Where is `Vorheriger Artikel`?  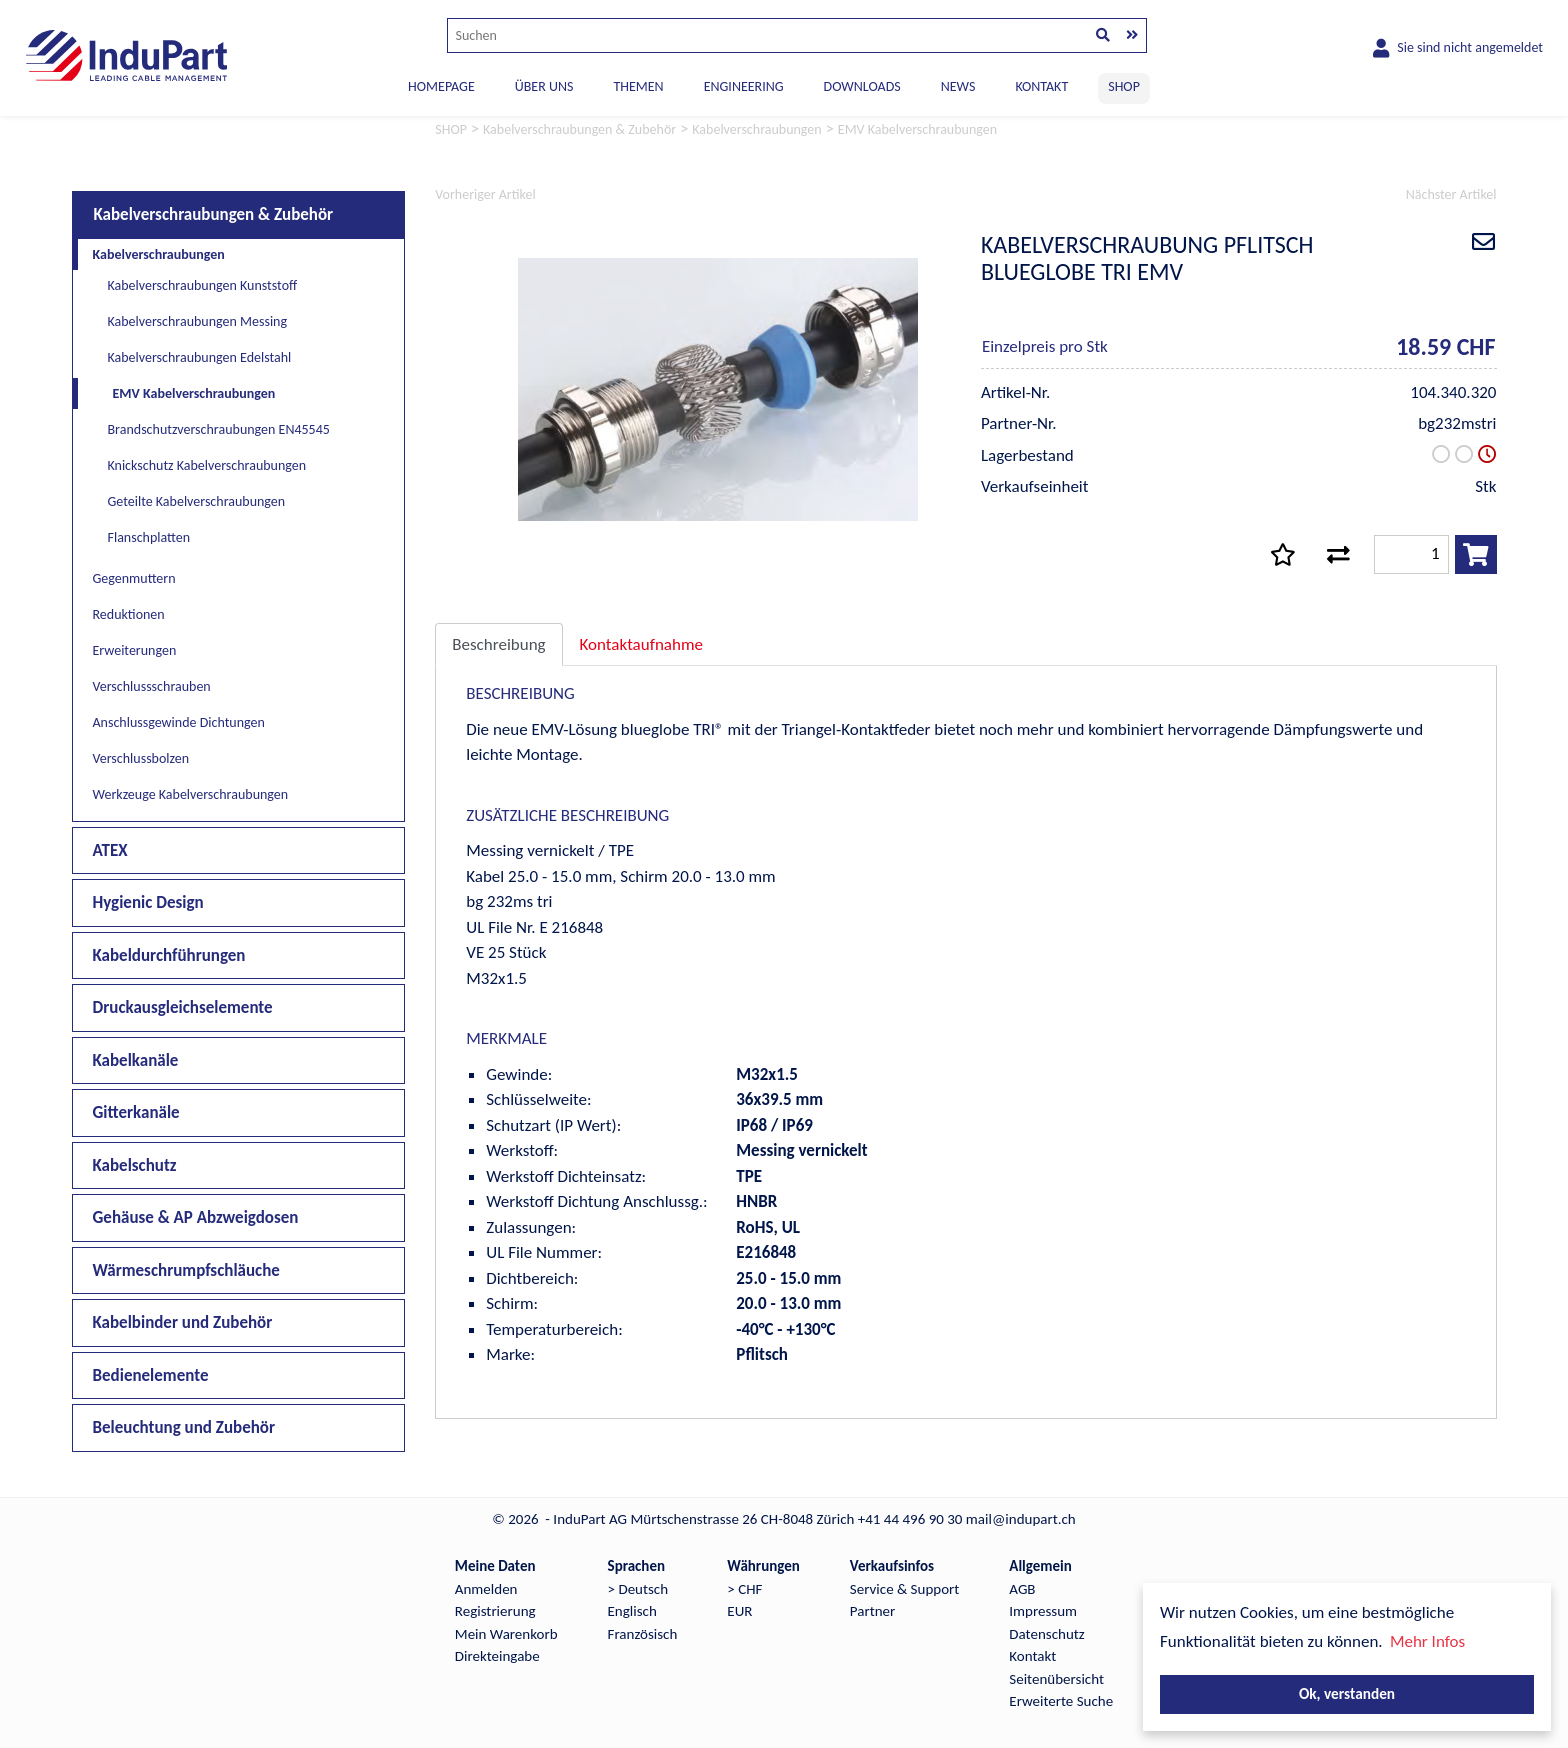 Vorheriger Artikel is located at coordinates (485, 194).